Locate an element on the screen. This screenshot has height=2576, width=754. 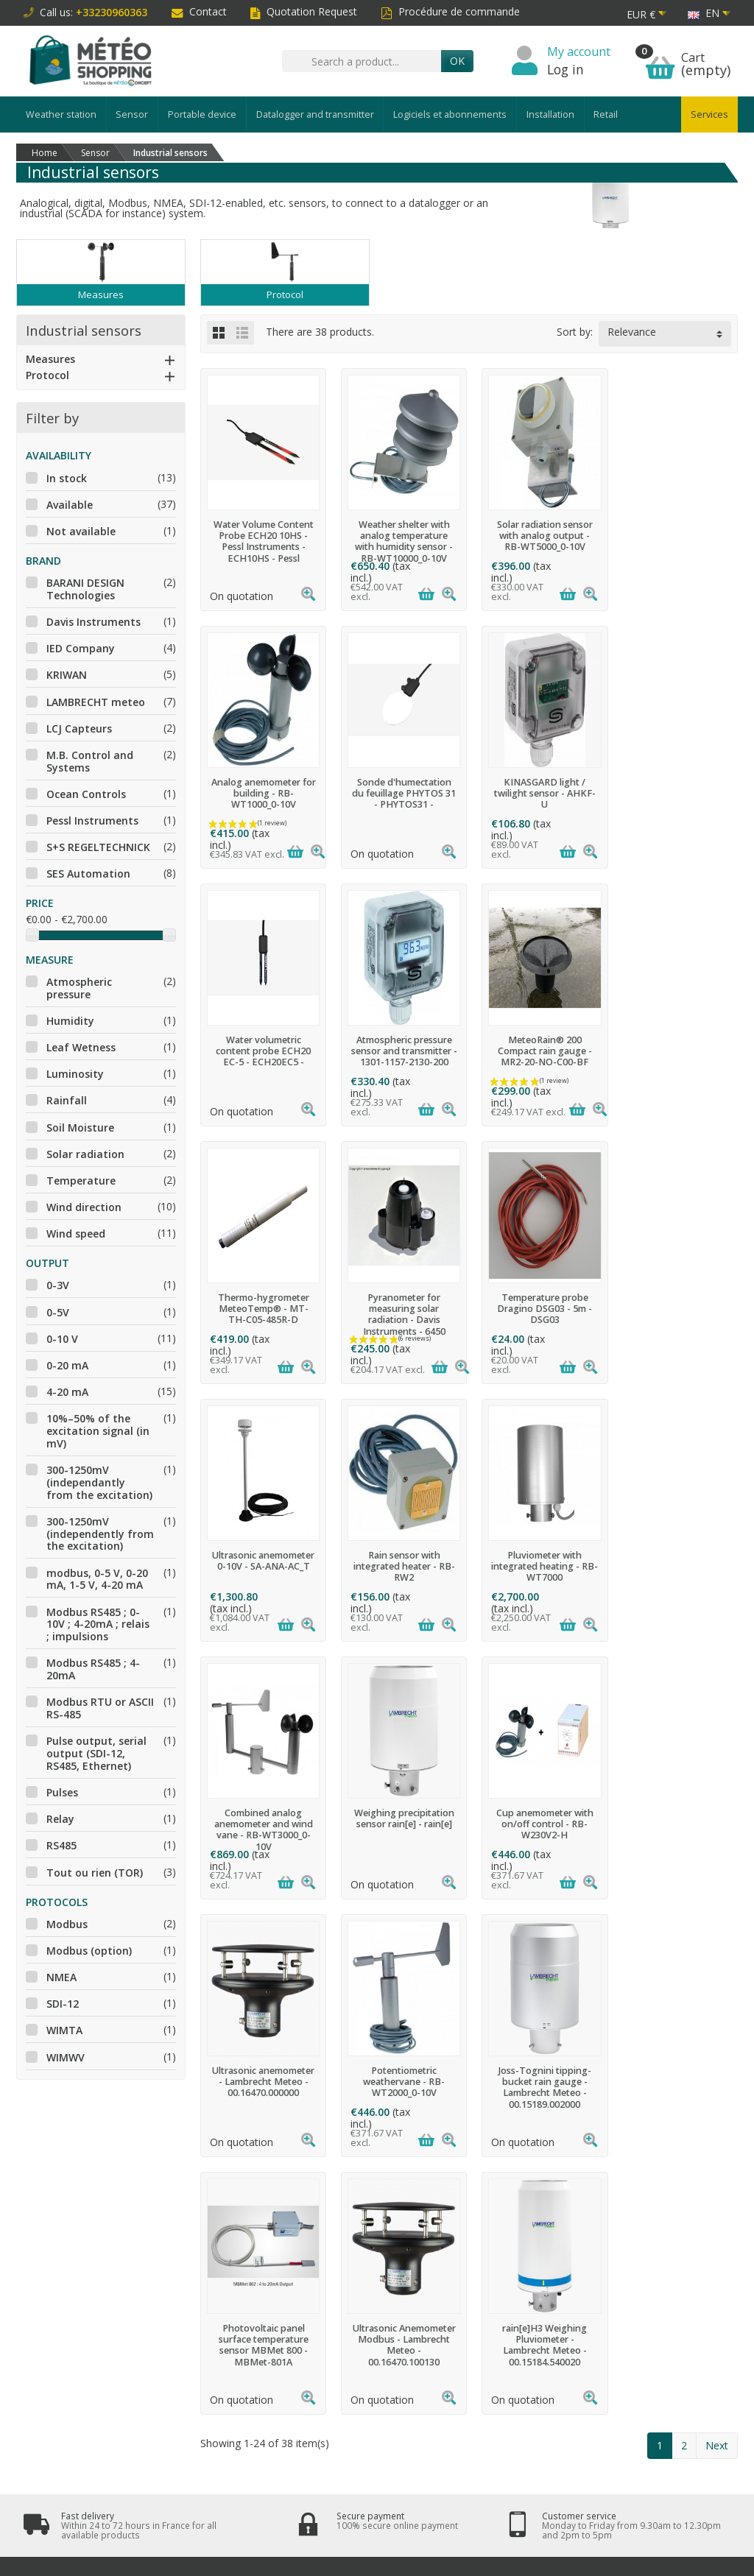
Soil Moisture is located at coordinates (80, 1128).